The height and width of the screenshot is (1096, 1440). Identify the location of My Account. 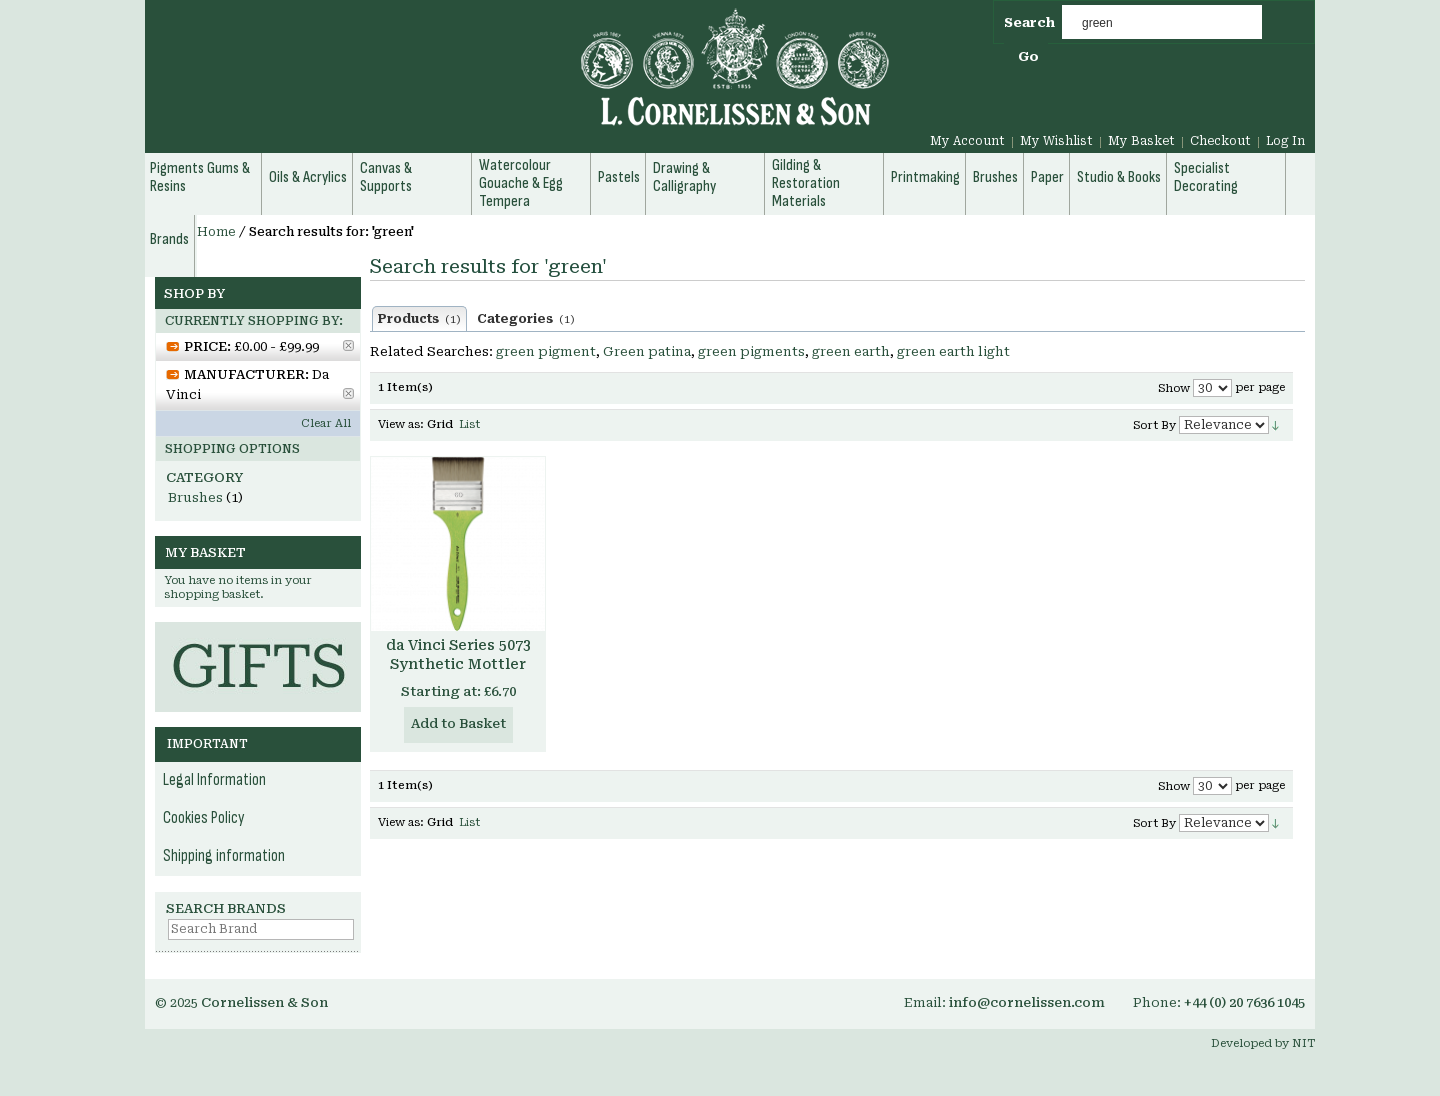
(967, 141).